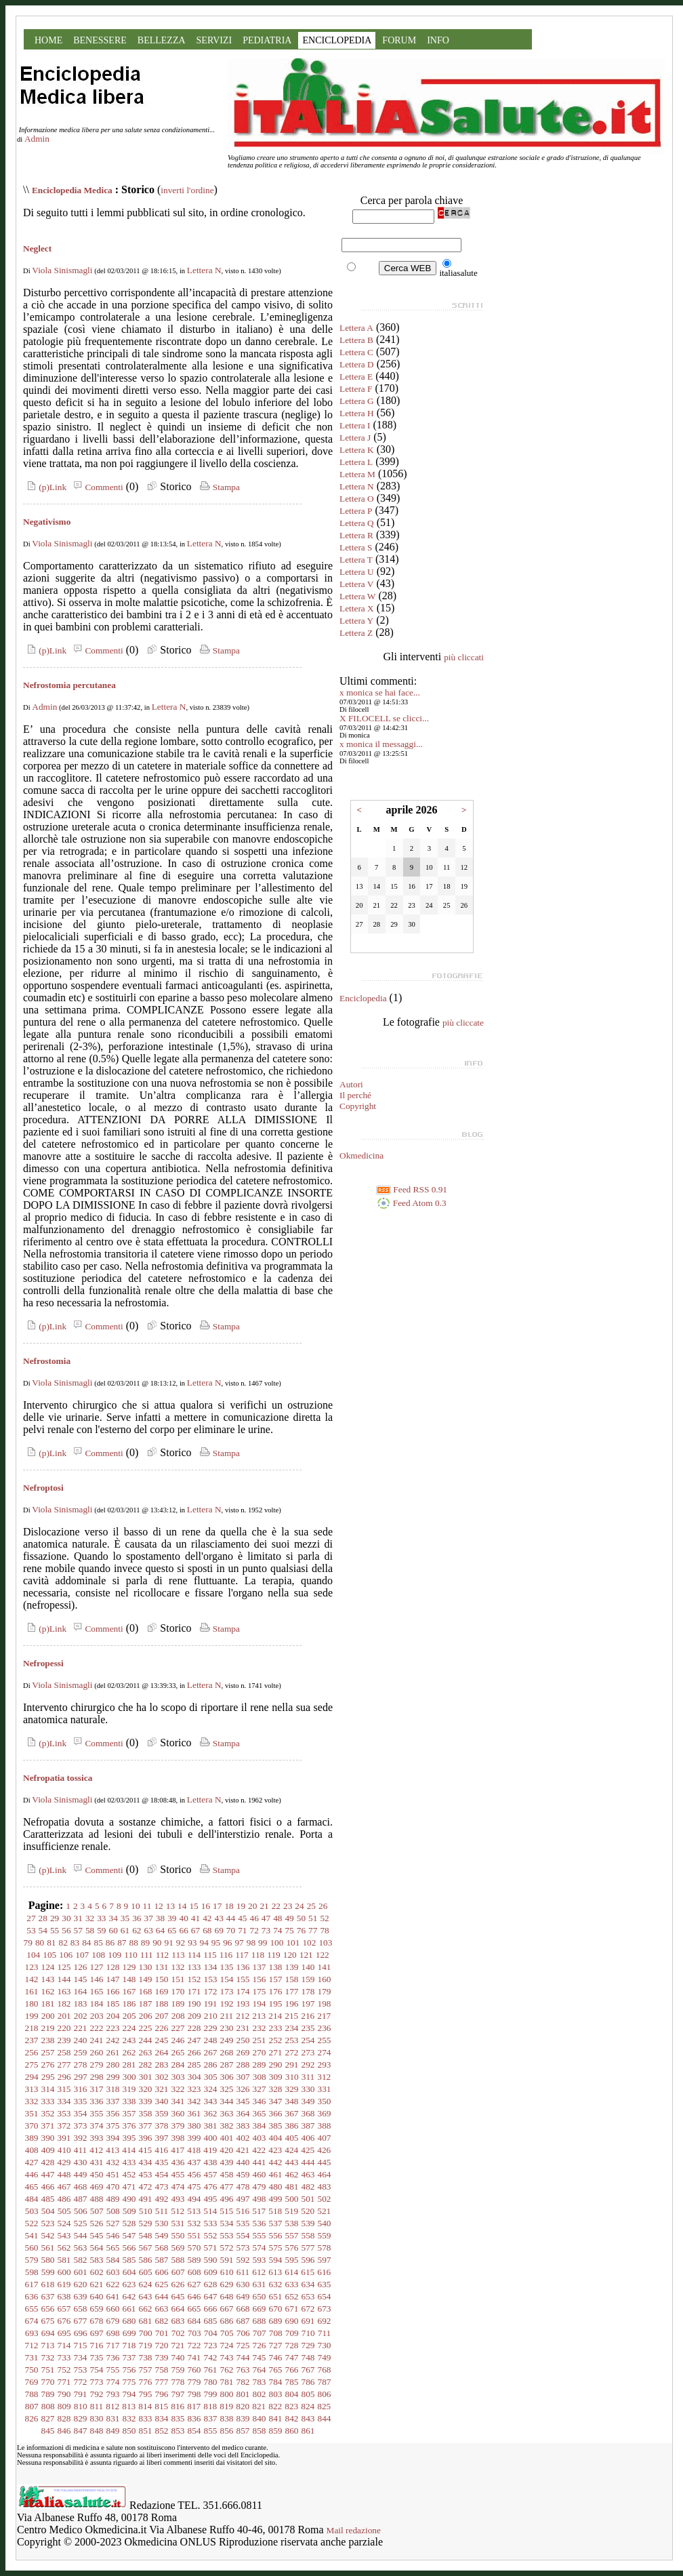 The width and height of the screenshot is (683, 2576). What do you see at coordinates (308, 2284) in the screenshot?
I see `634` at bounding box center [308, 2284].